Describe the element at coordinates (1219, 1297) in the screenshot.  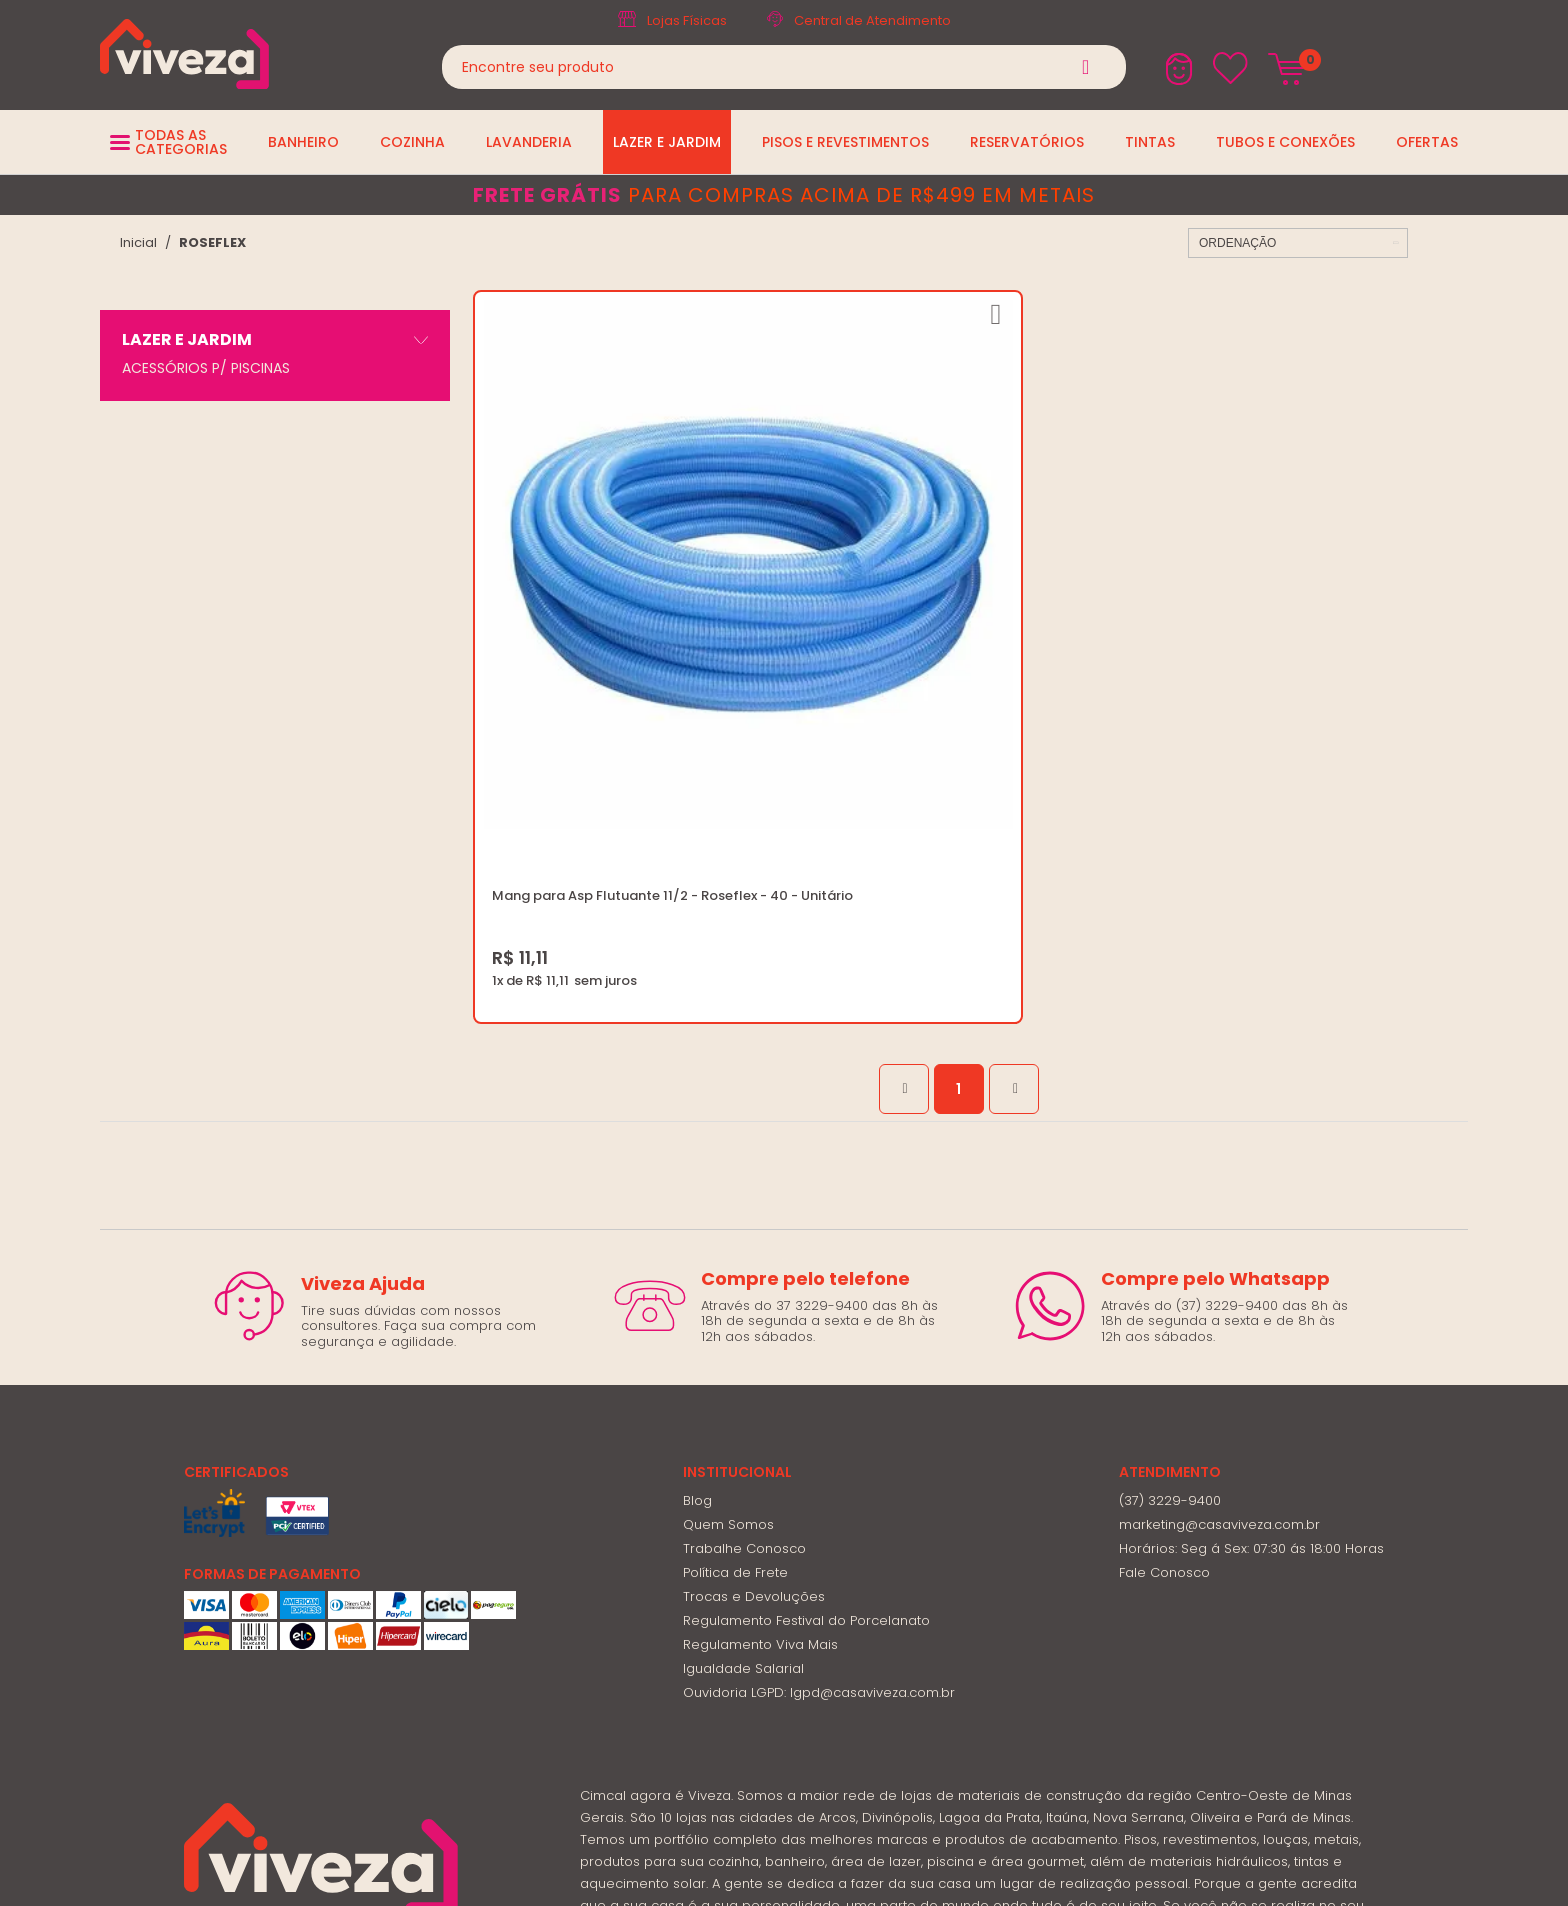
I see `marketing@casaviveza.com.br` at that location.